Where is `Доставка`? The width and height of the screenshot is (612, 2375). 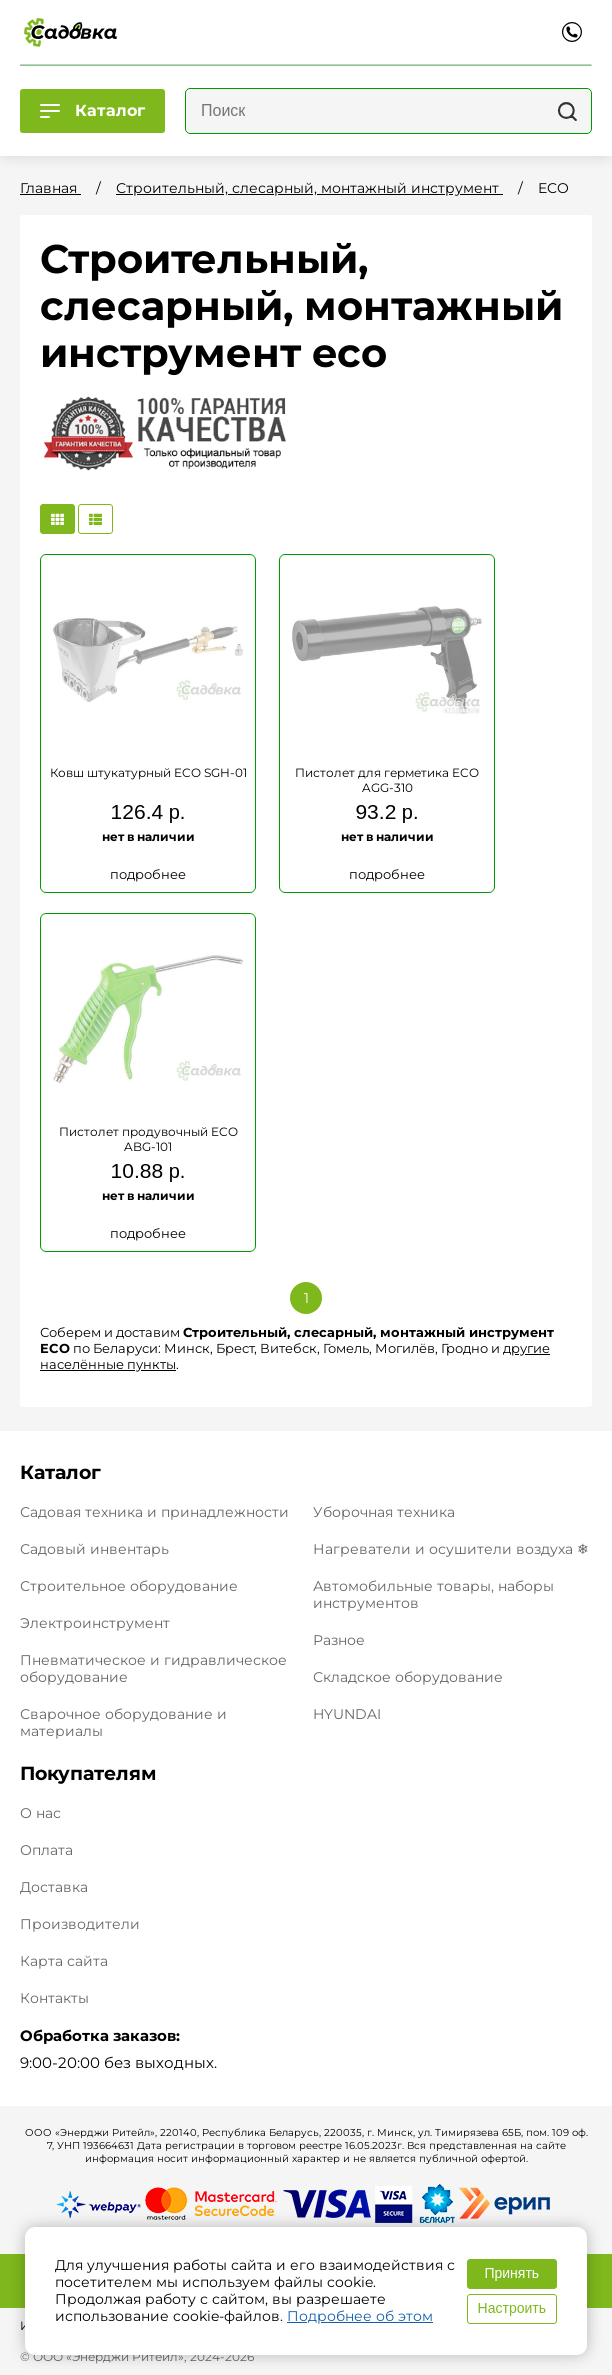
Доставка is located at coordinates (54, 1887).